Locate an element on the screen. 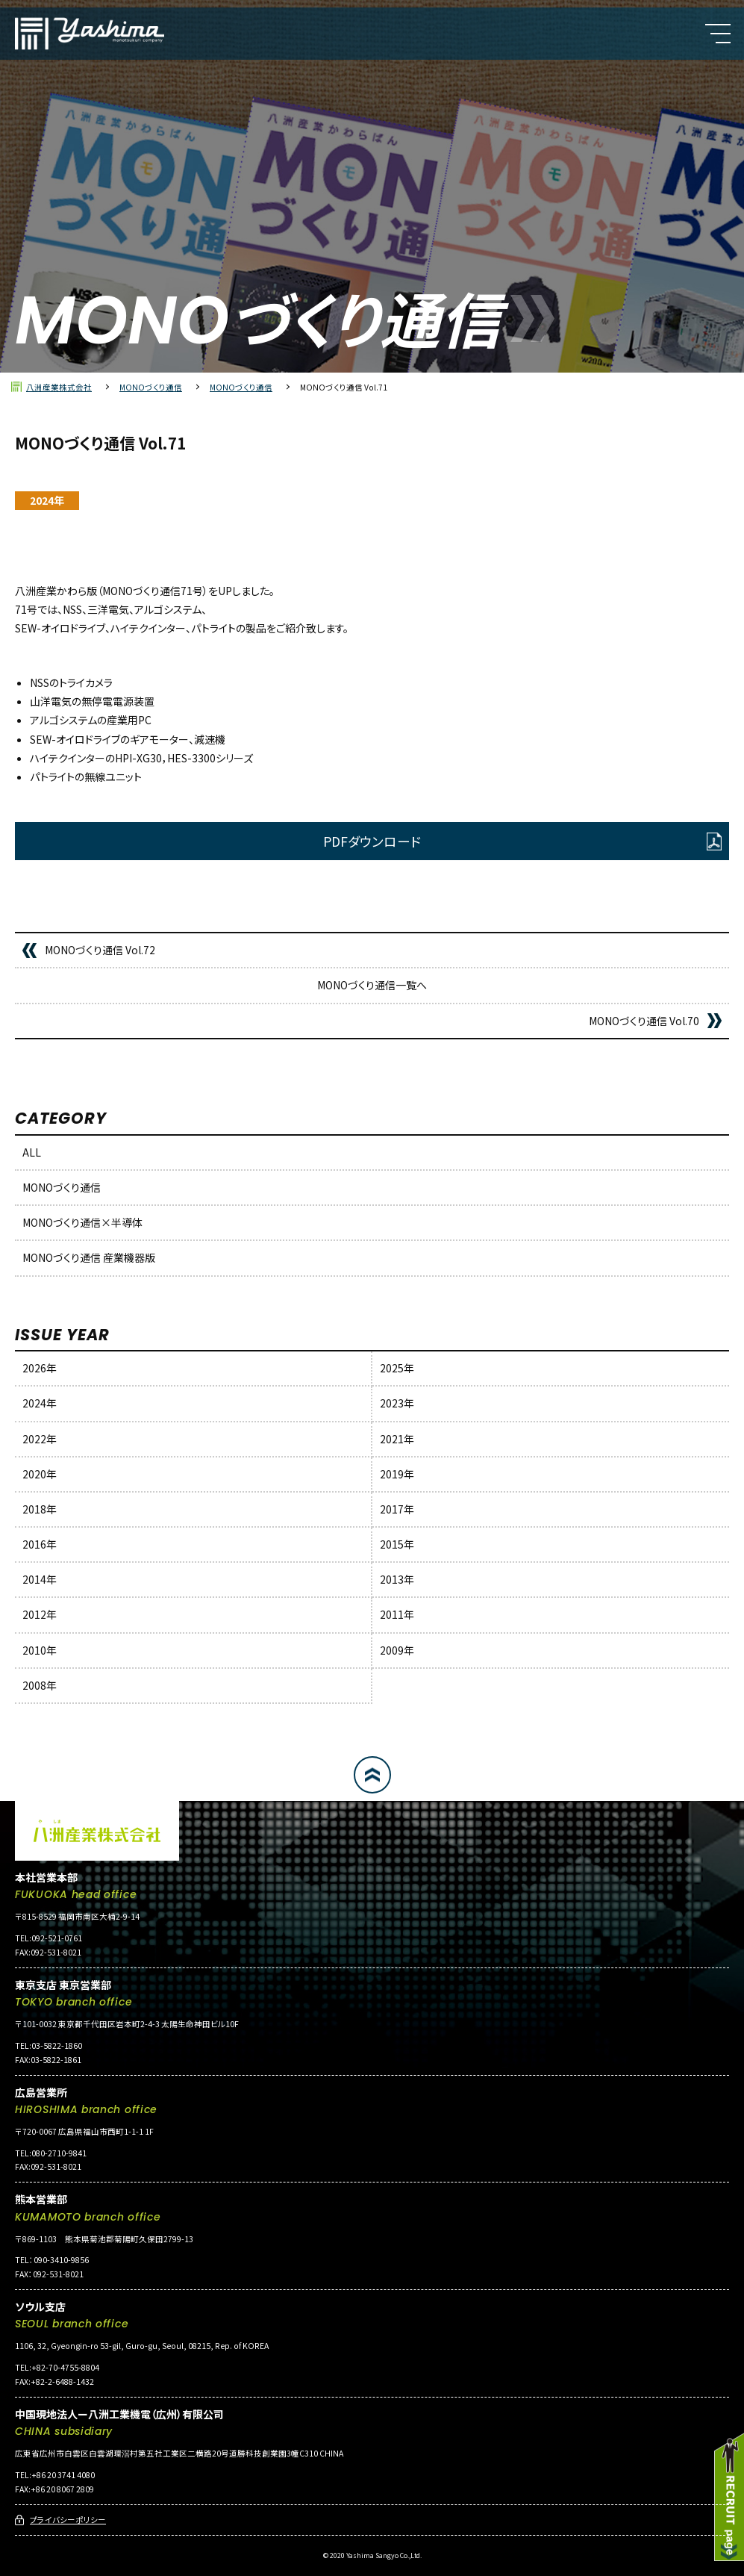 The image size is (744, 2576). 2009年 is located at coordinates (397, 1650).